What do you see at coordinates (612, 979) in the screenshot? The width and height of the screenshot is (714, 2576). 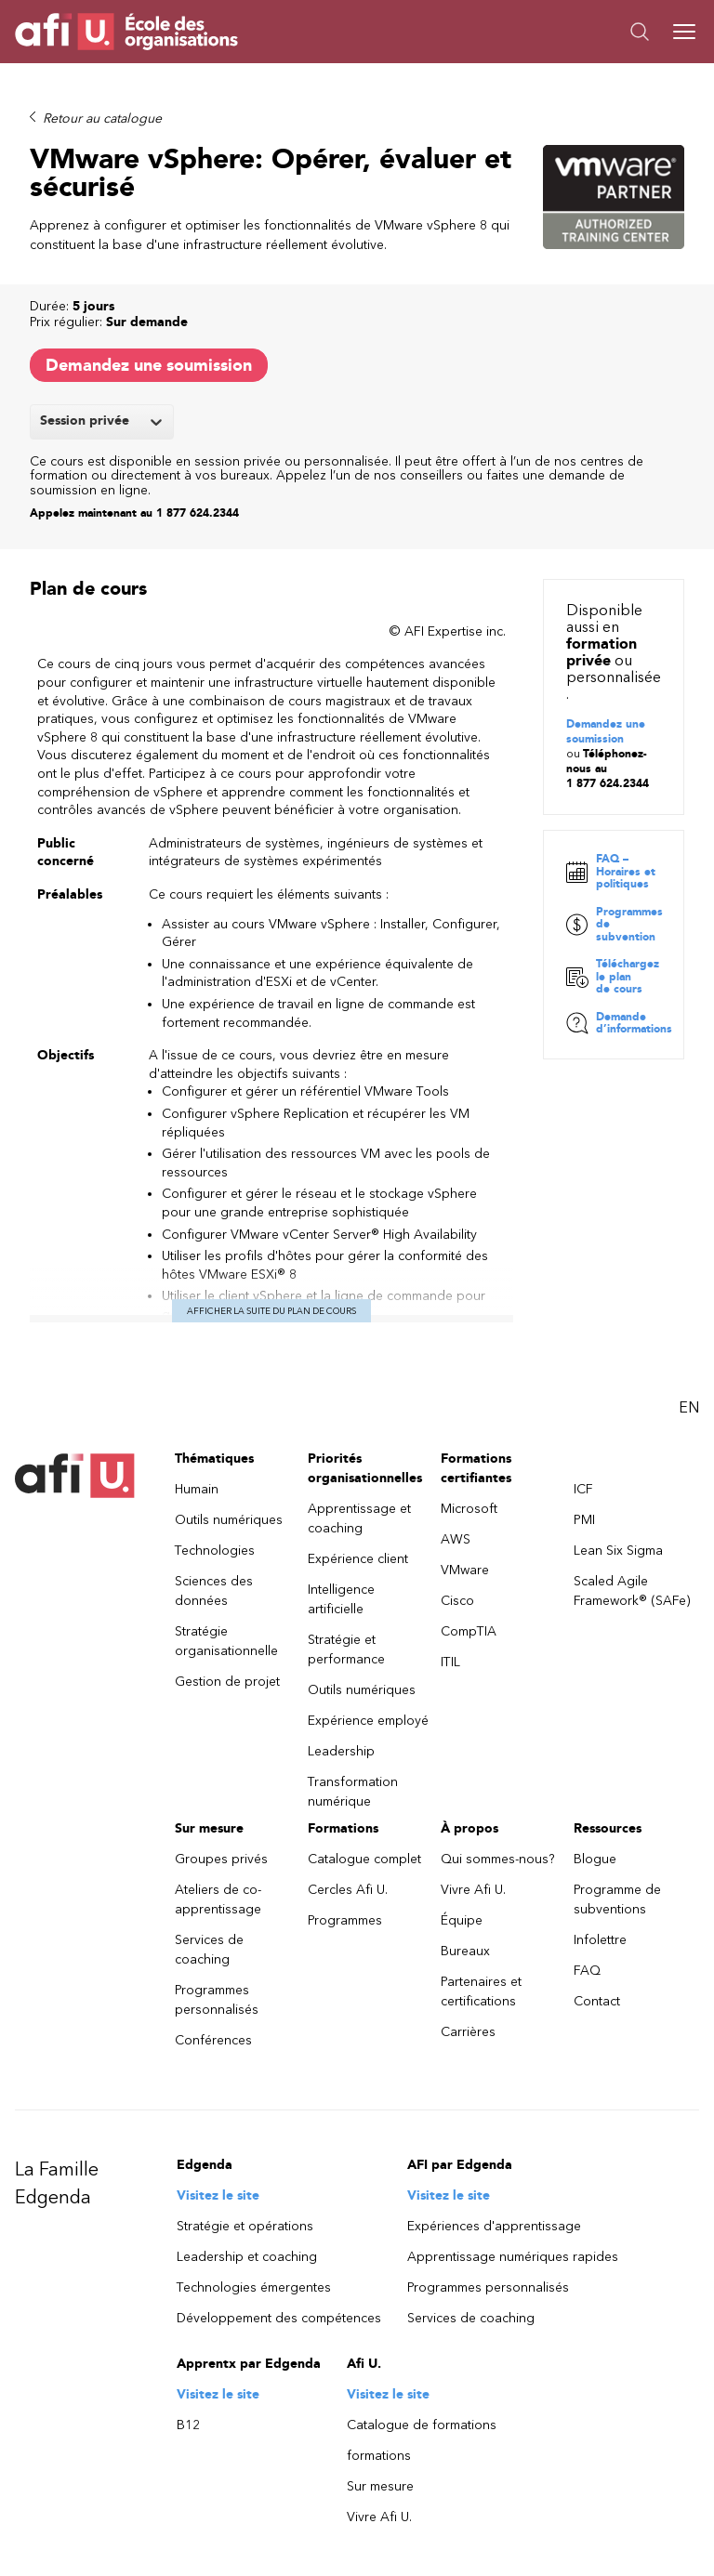 I see `Téléchargez le plan de cours` at bounding box center [612, 979].